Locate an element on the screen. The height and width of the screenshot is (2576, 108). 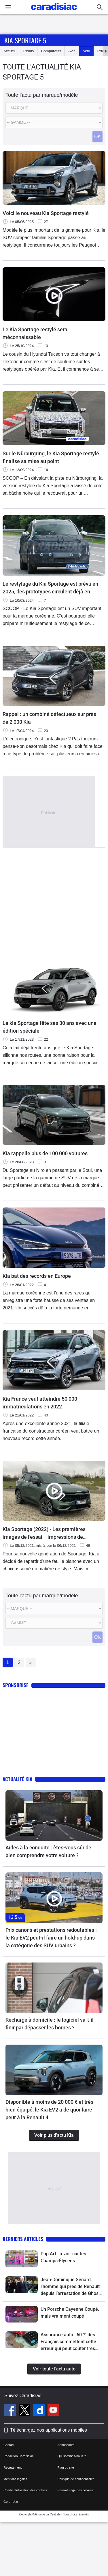
Le kia Sportage fête ses 30 ans avec une édition spéciale is located at coordinates (49, 1027).